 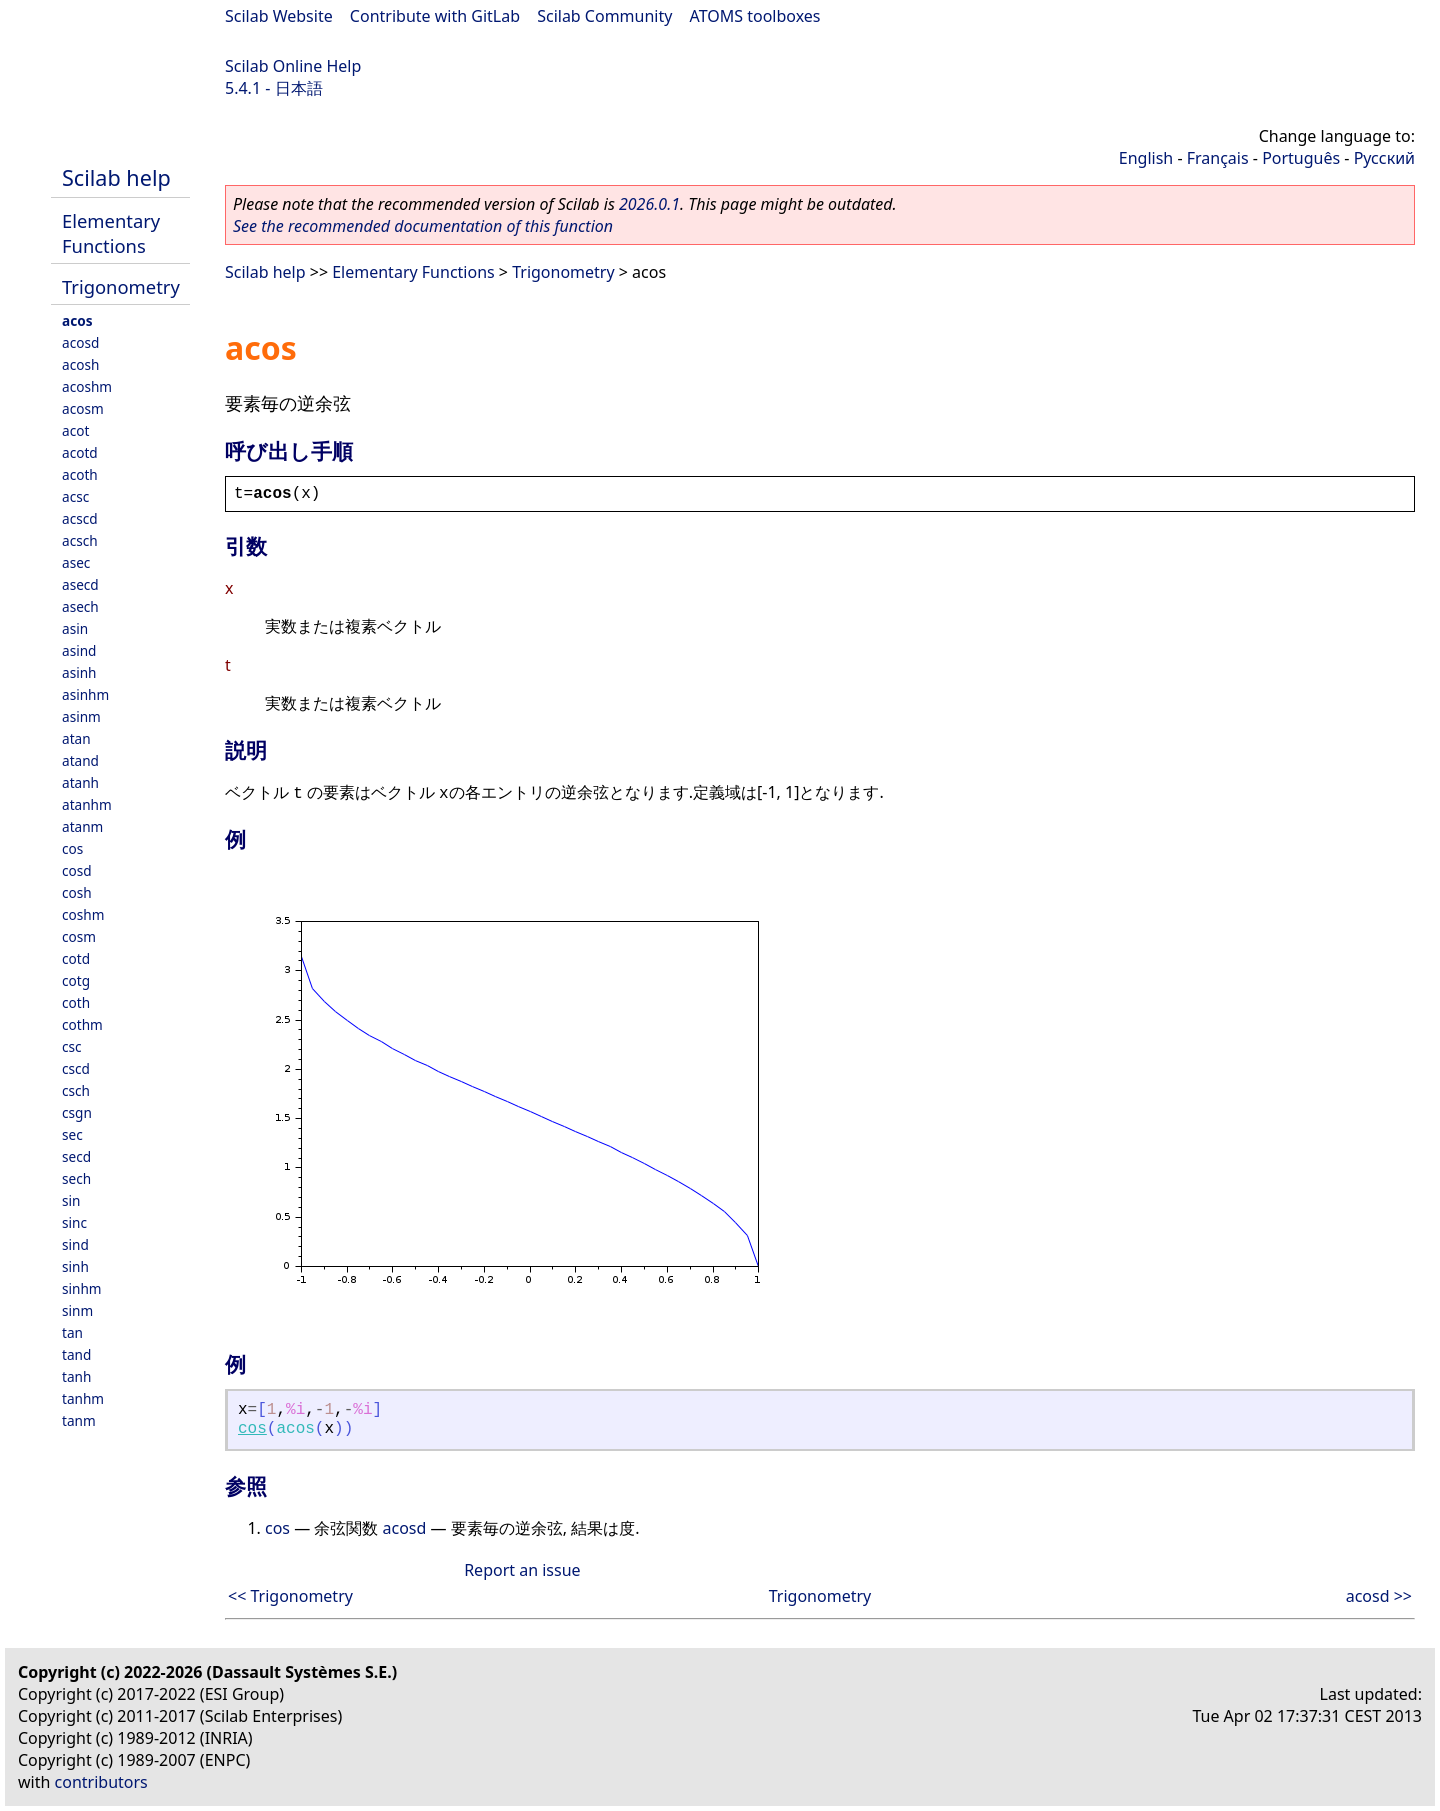 I want to click on coth, so click(x=76, y=1002).